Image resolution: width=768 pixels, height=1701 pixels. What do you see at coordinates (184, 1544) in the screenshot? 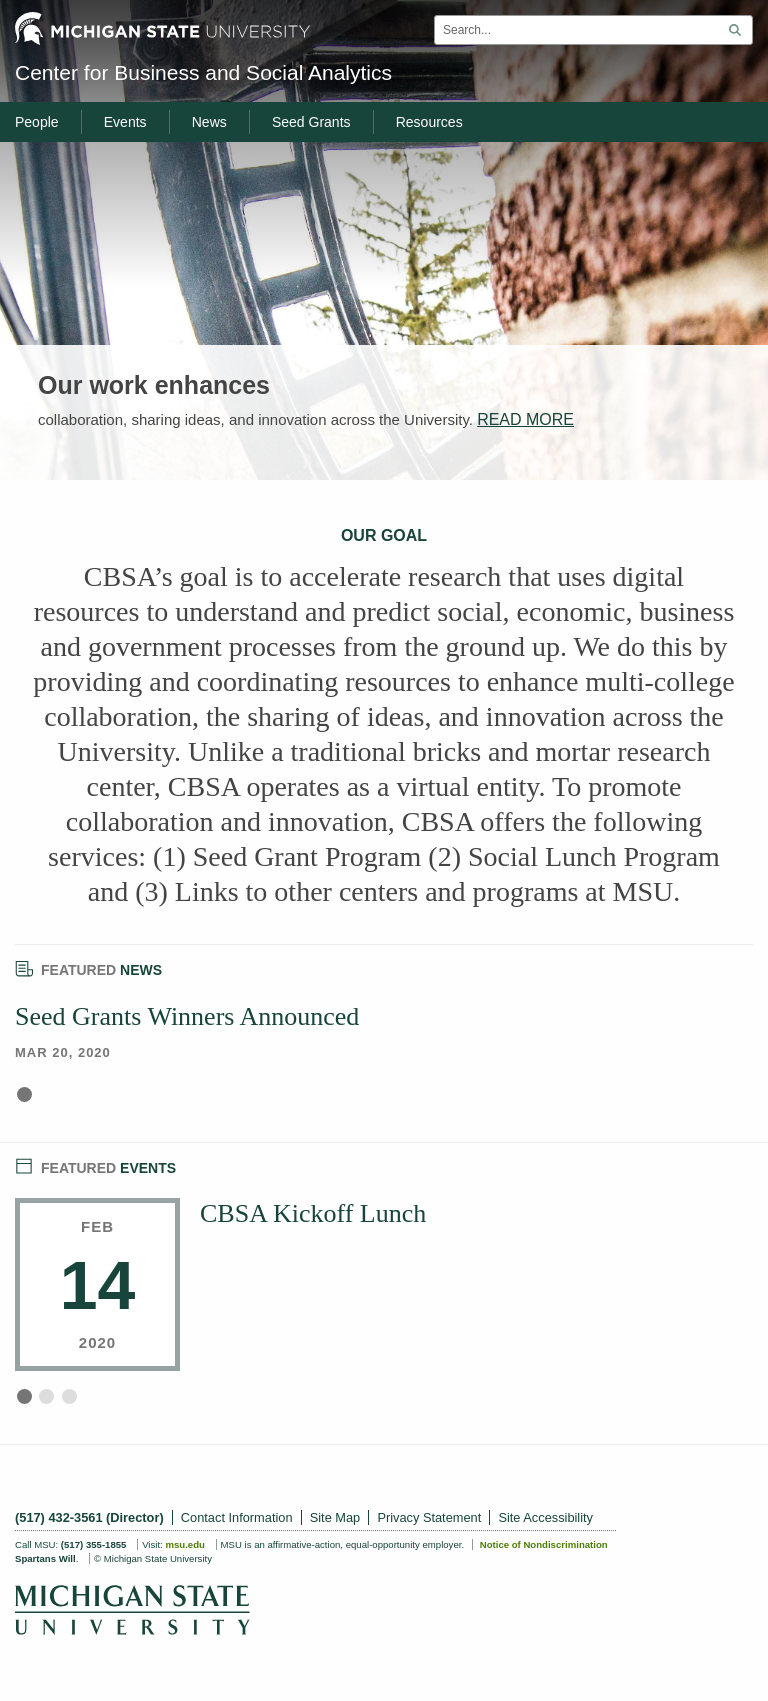
I see `msu.edu` at bounding box center [184, 1544].